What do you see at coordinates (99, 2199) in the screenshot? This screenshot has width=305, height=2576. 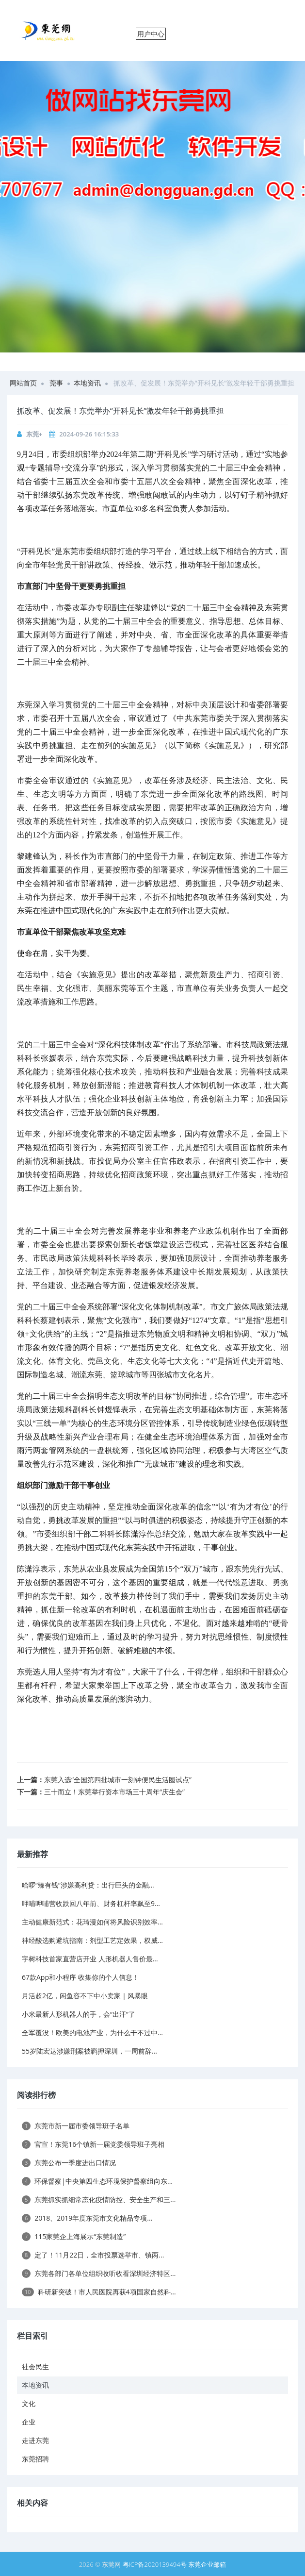 I see `东莞抓实抓细常态化疫情防控、安全生产和三...` at bounding box center [99, 2199].